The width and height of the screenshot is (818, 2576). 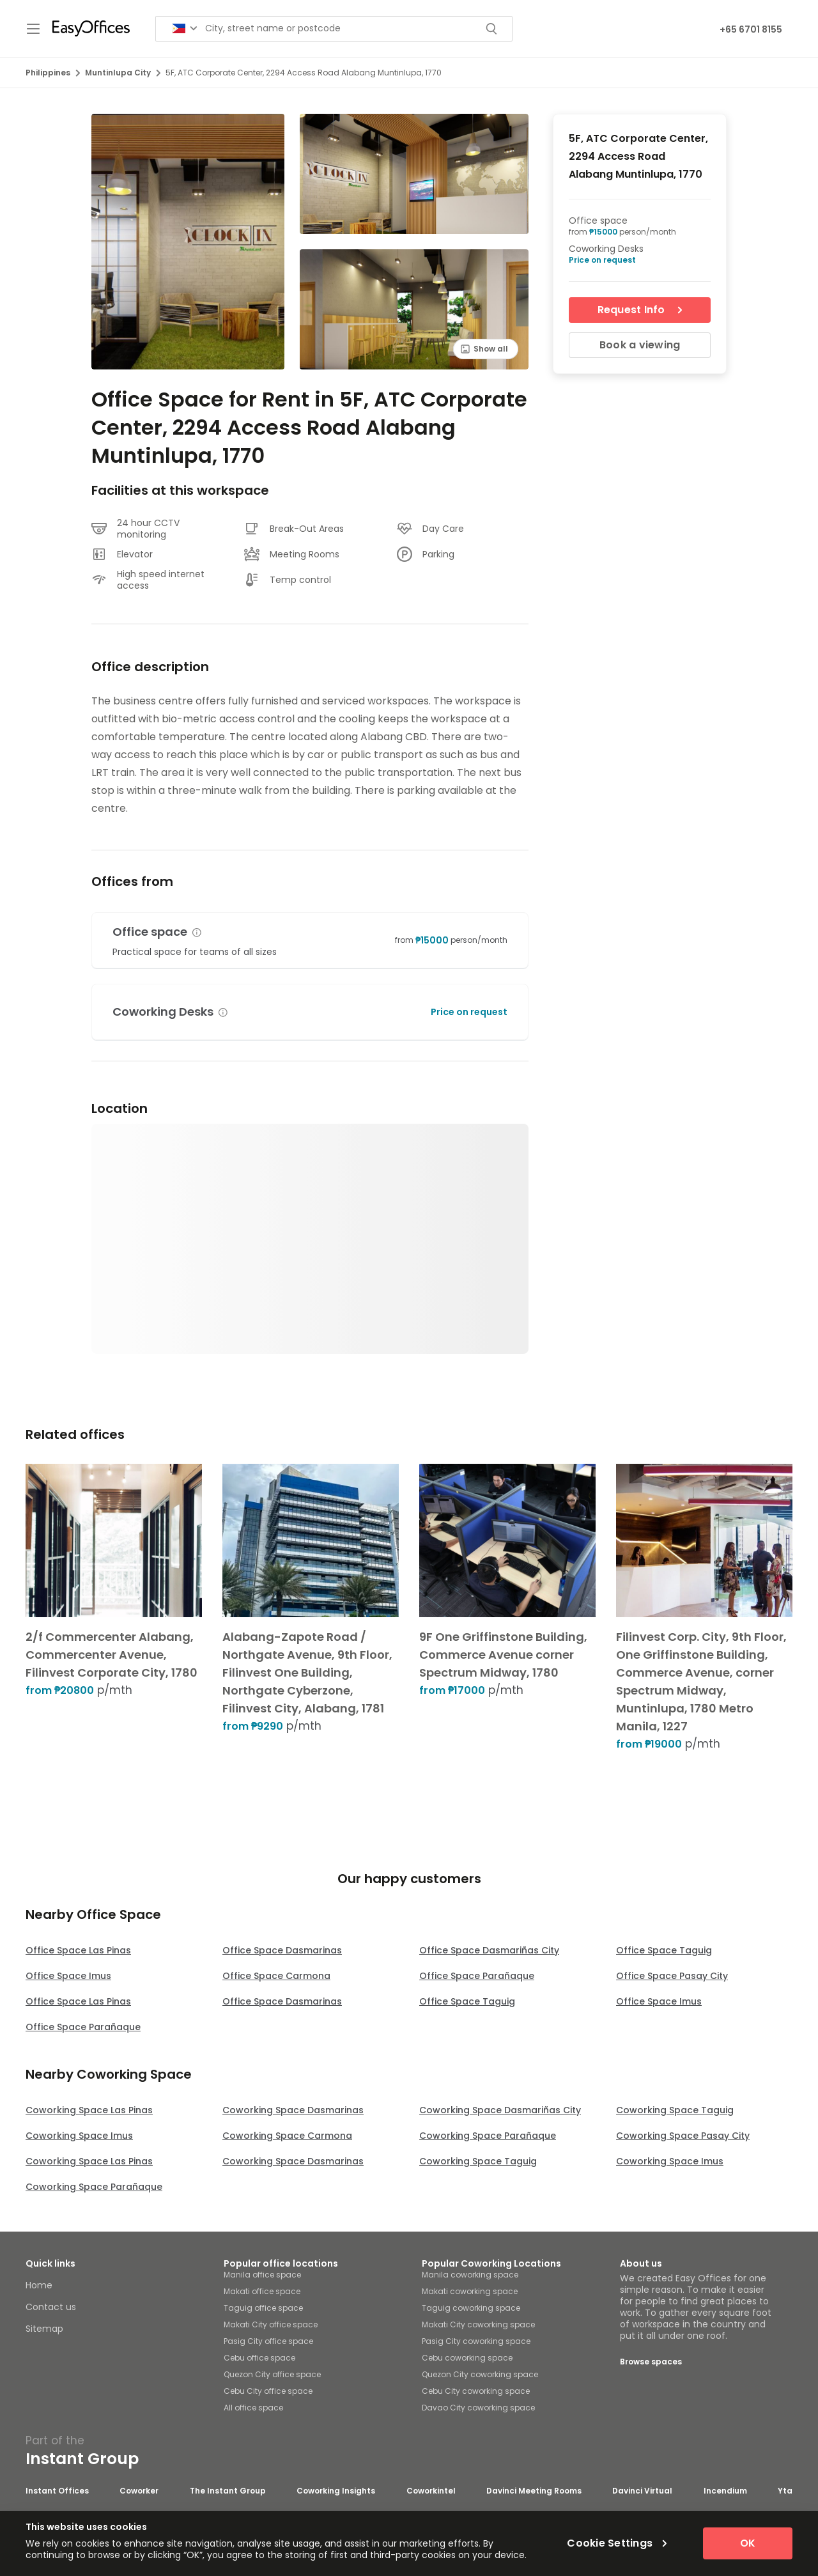 What do you see at coordinates (253, 2407) in the screenshot?
I see `All office space` at bounding box center [253, 2407].